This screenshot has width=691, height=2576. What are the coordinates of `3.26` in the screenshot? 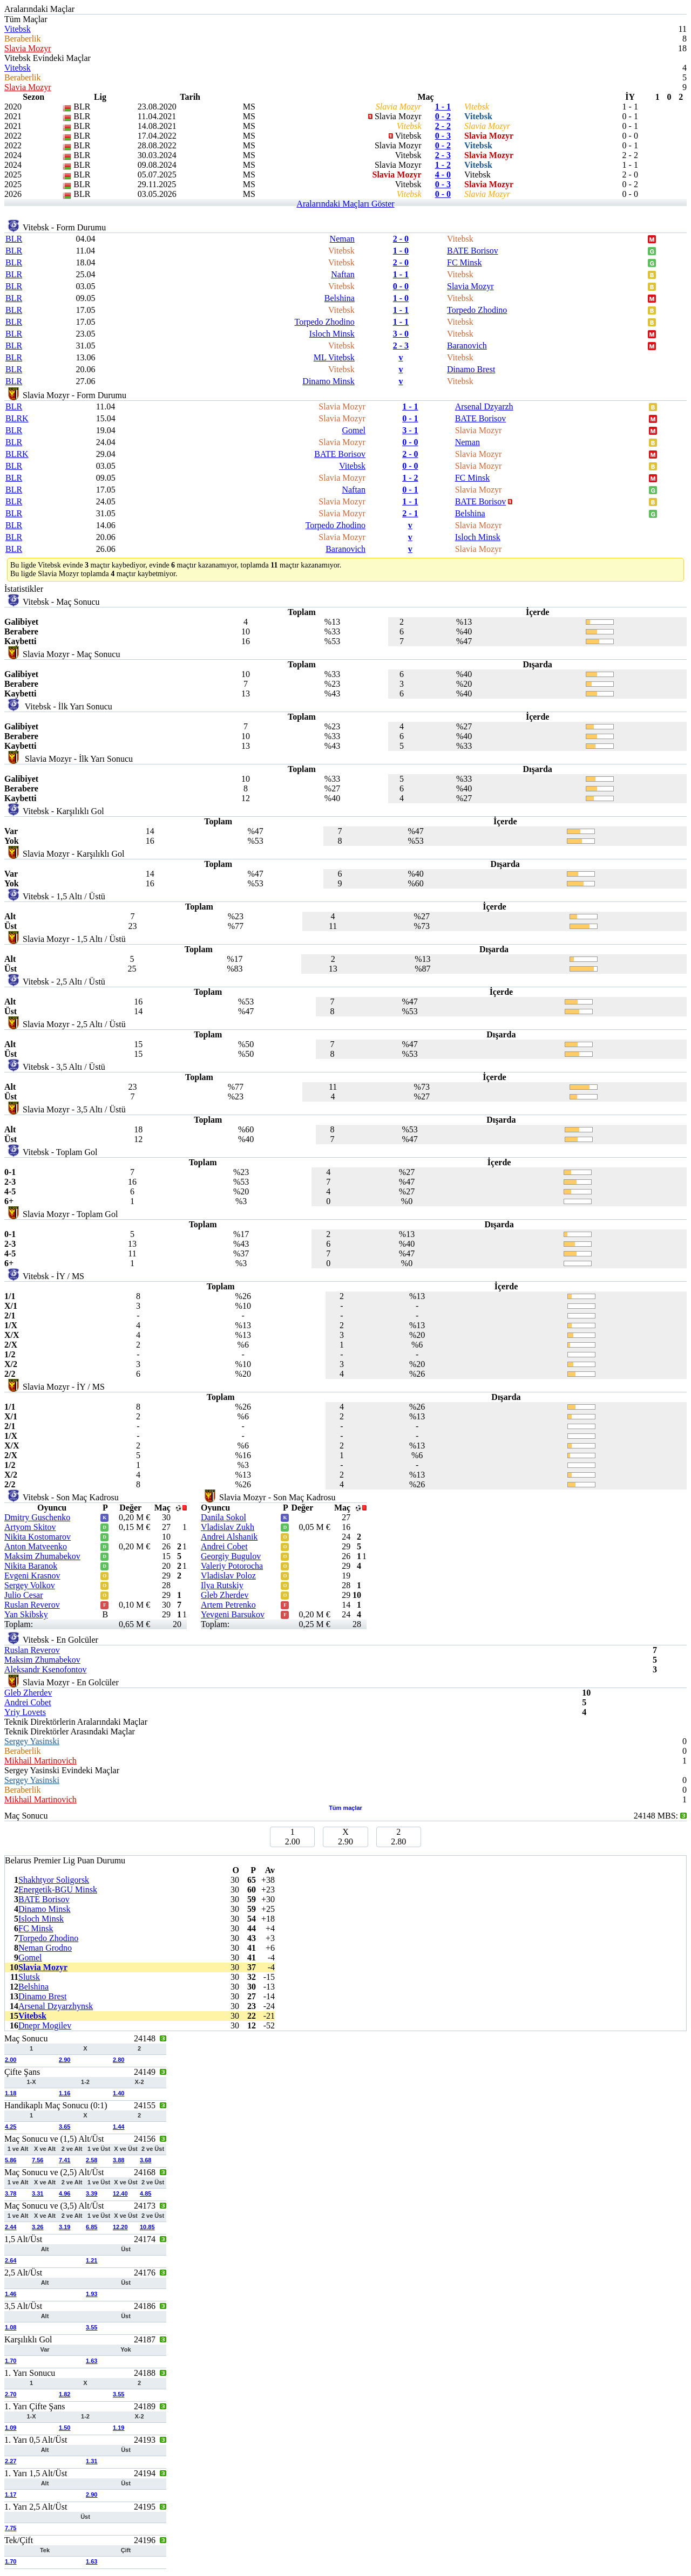 It's located at (37, 2227).